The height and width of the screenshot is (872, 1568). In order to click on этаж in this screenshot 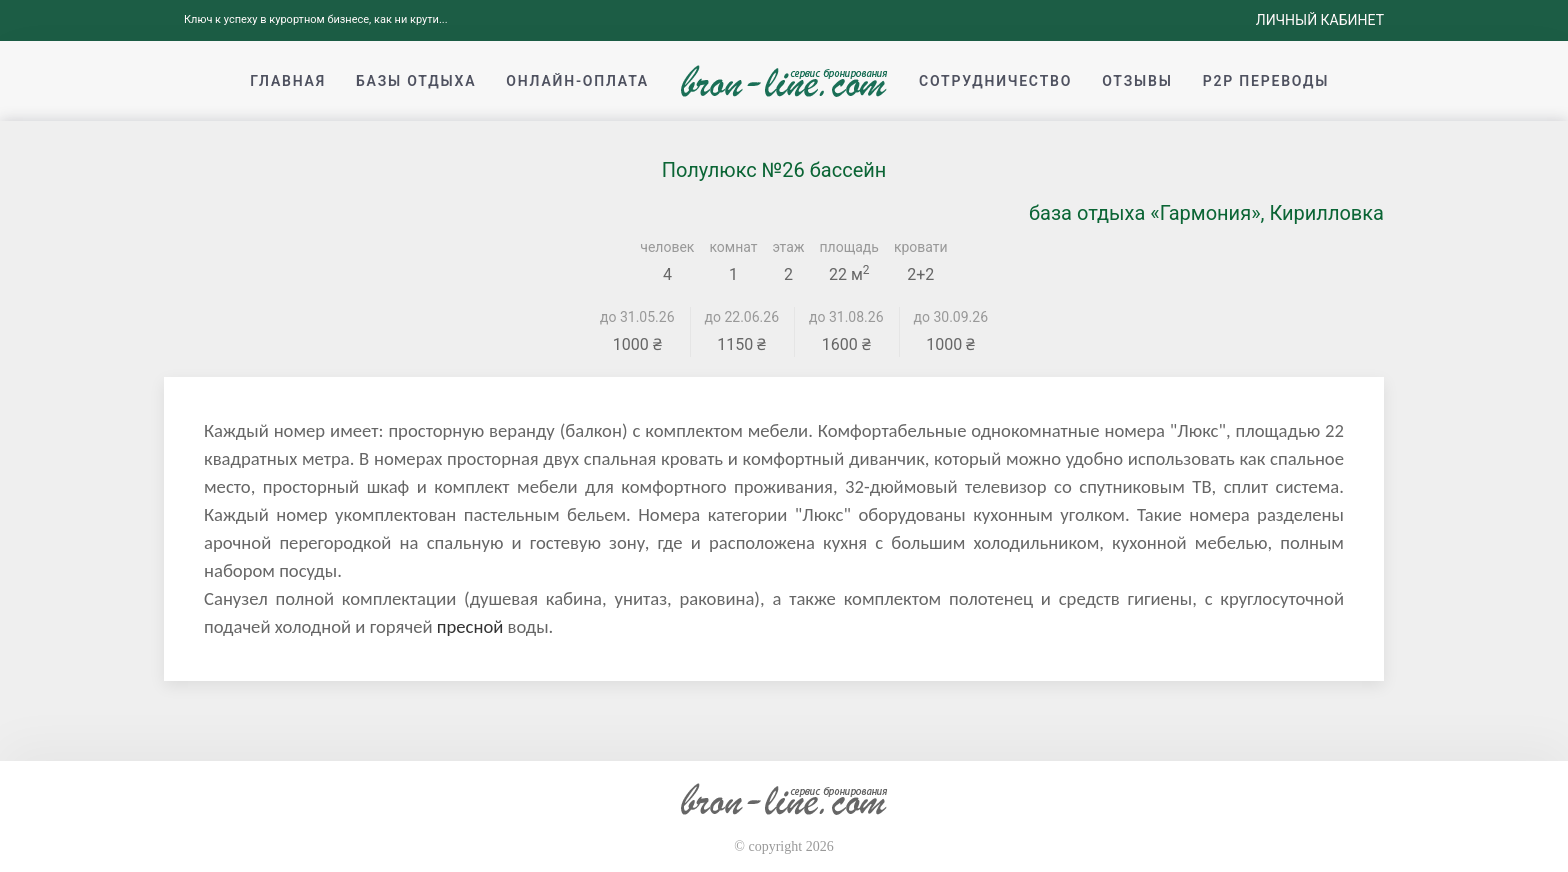, I will do `click(789, 247)`.